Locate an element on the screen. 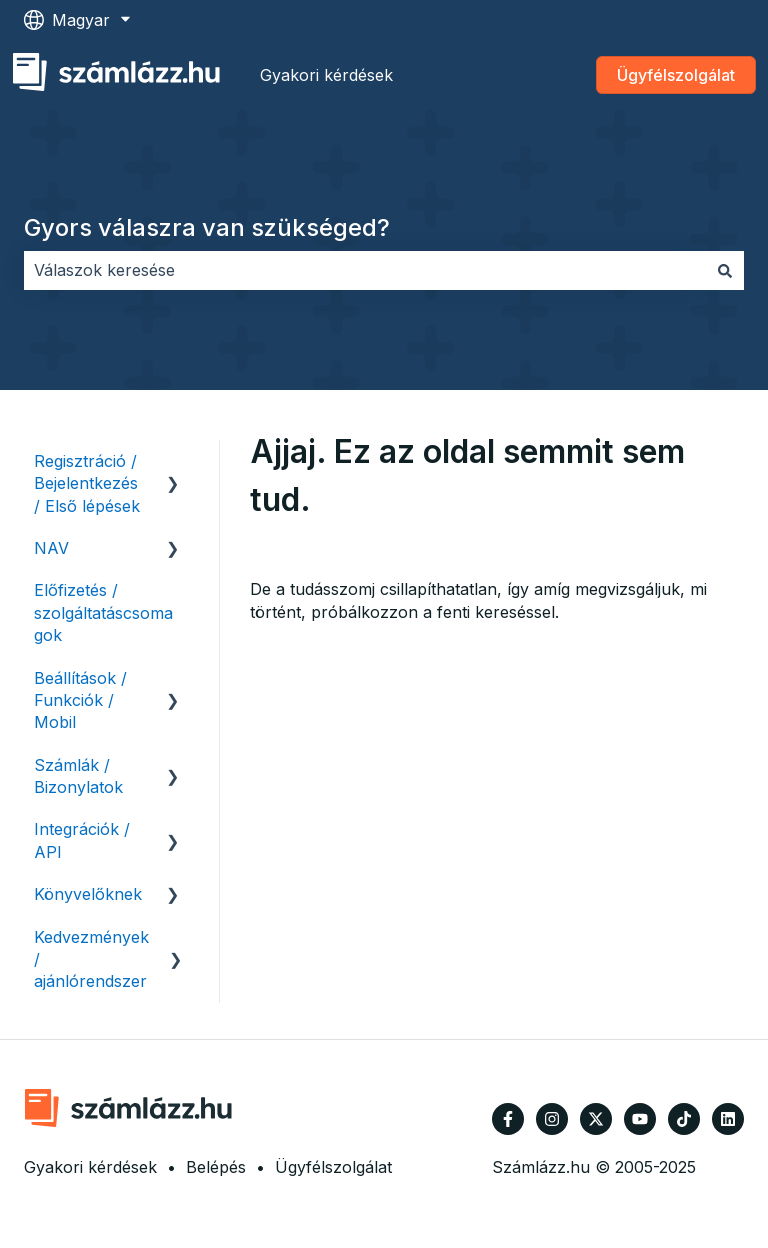  Integrációk / API [menuitem] is located at coordinates (82, 840).